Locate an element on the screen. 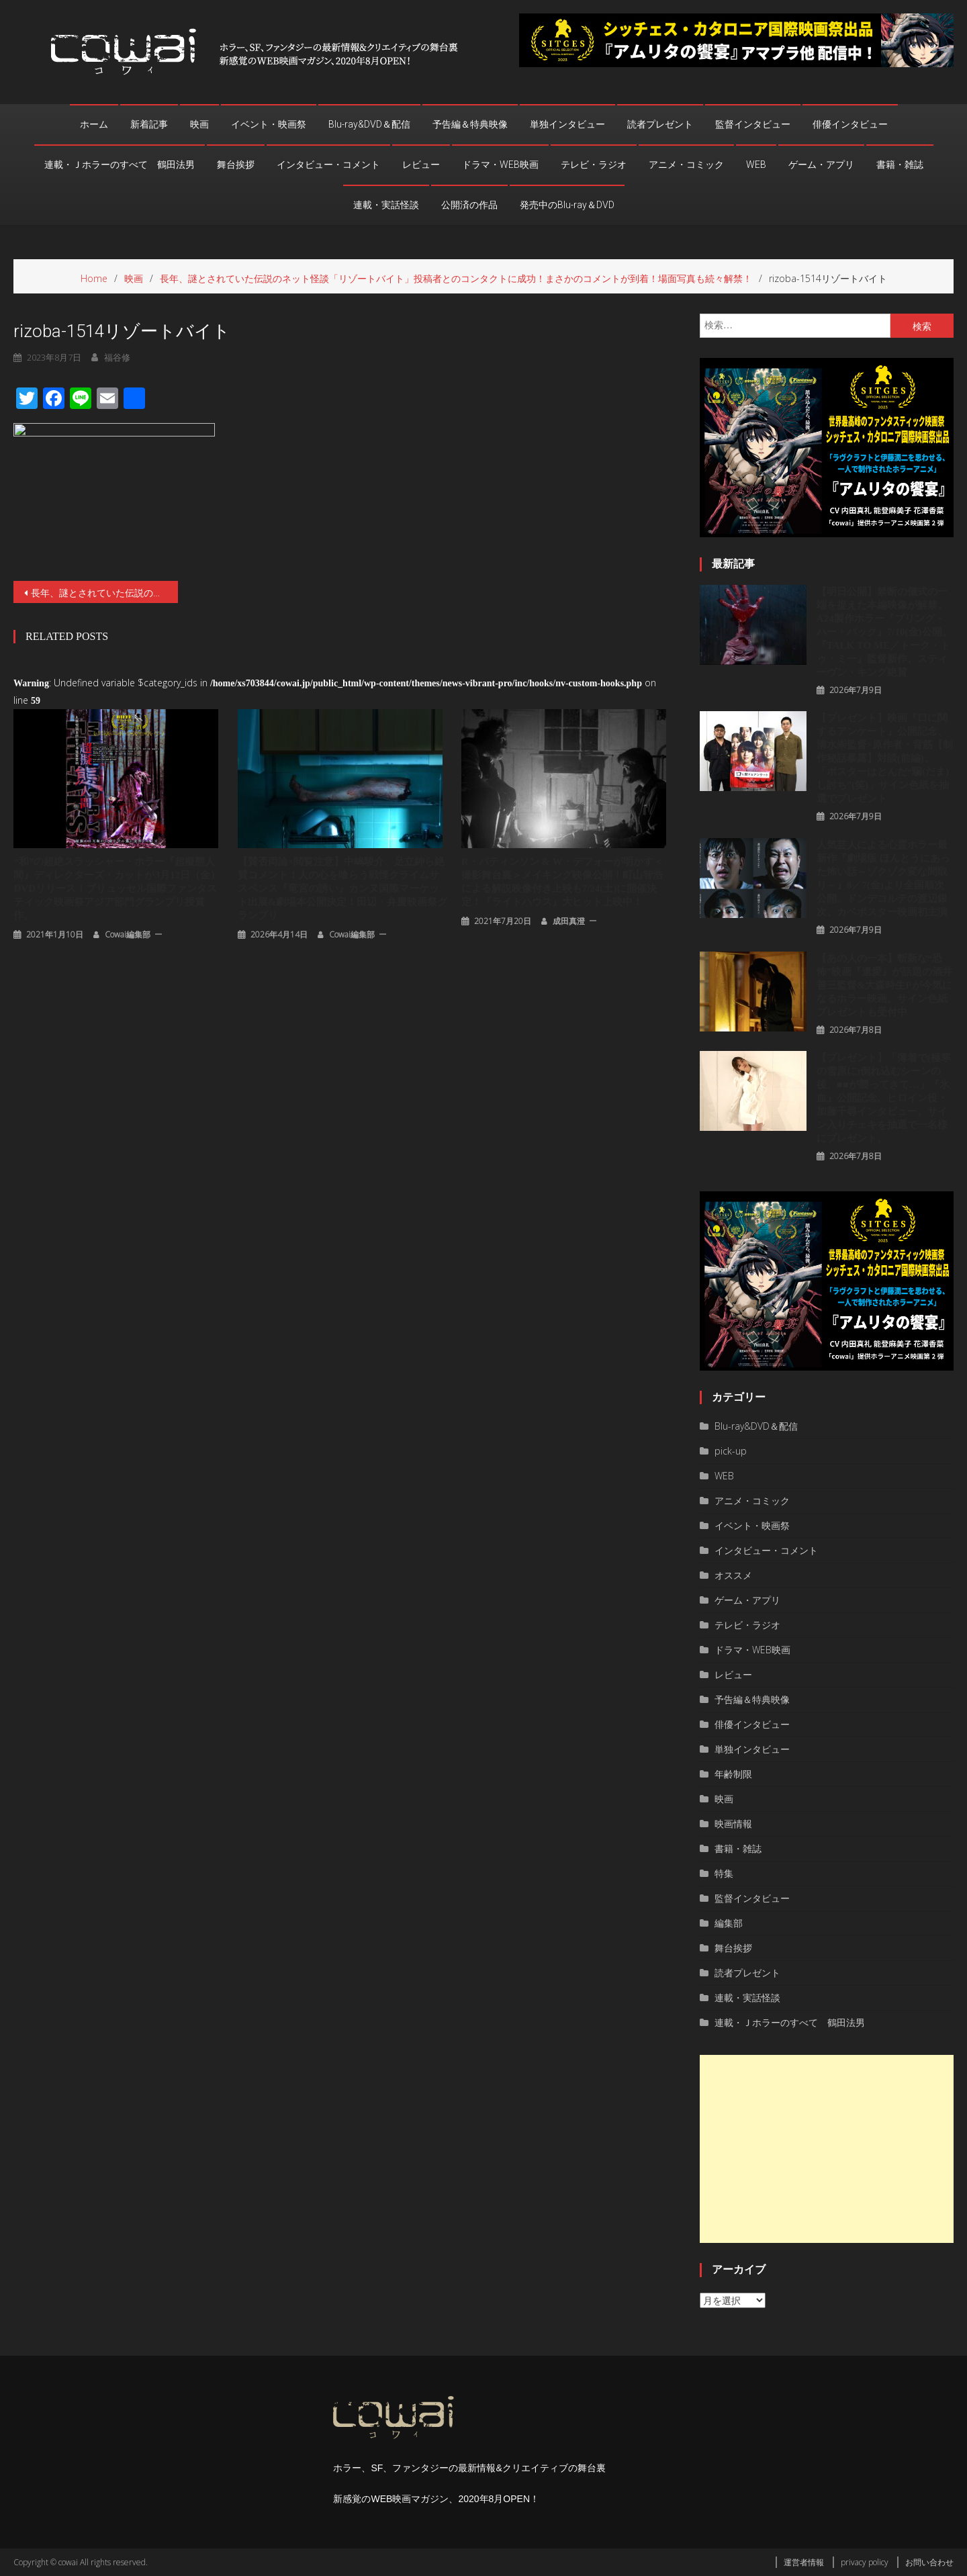 This screenshot has width=967, height=2576. 監督インタビュー is located at coordinates (752, 124).